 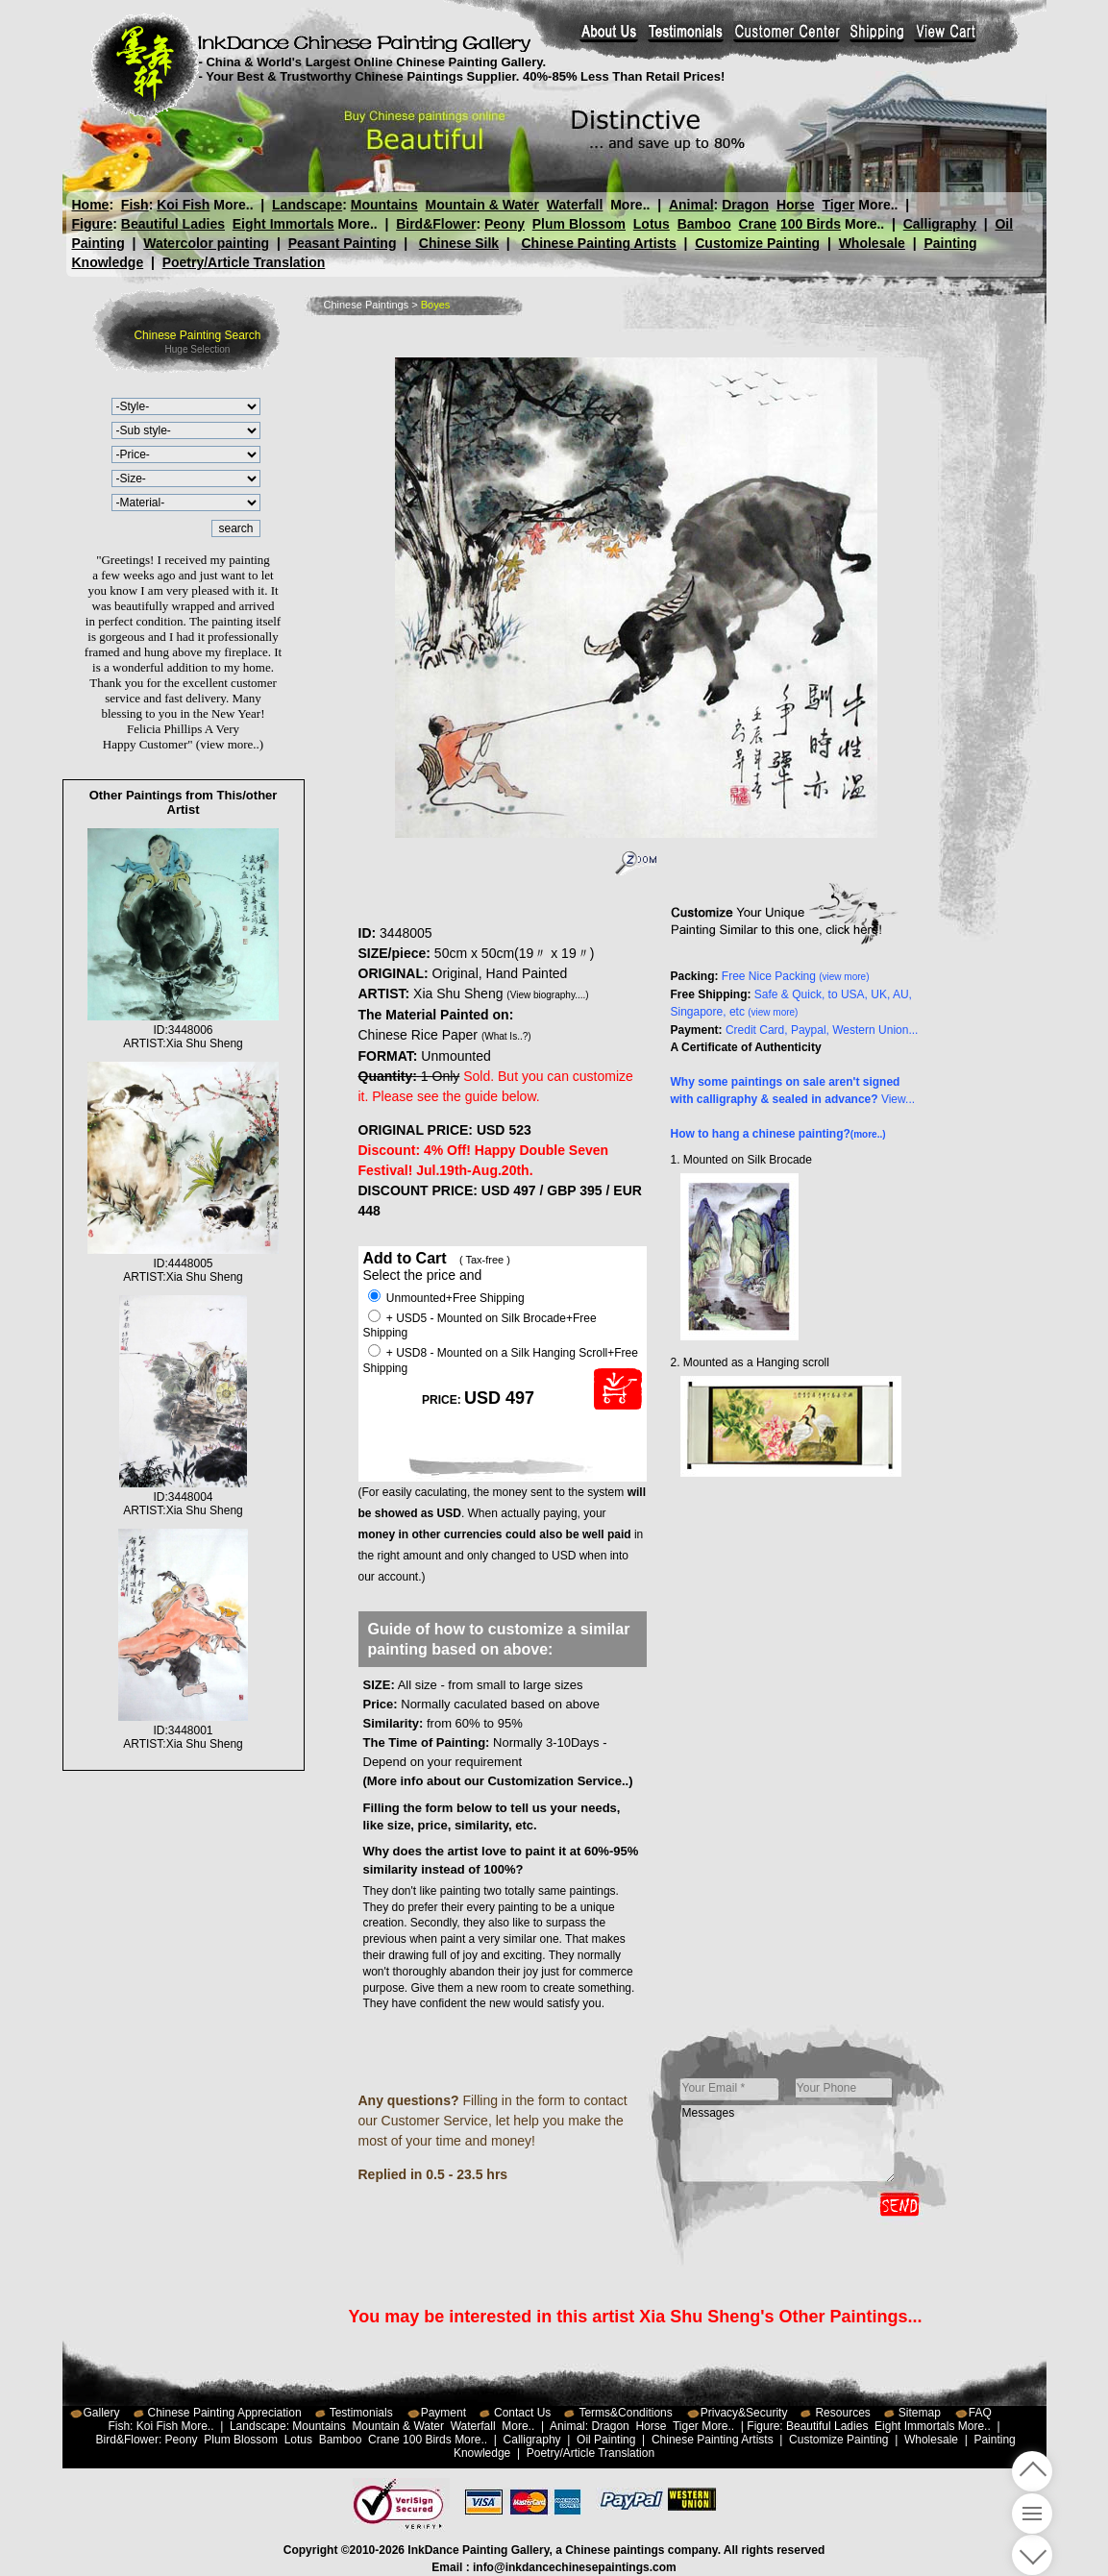 What do you see at coordinates (229, 744) in the screenshot?
I see `(view more..)` at bounding box center [229, 744].